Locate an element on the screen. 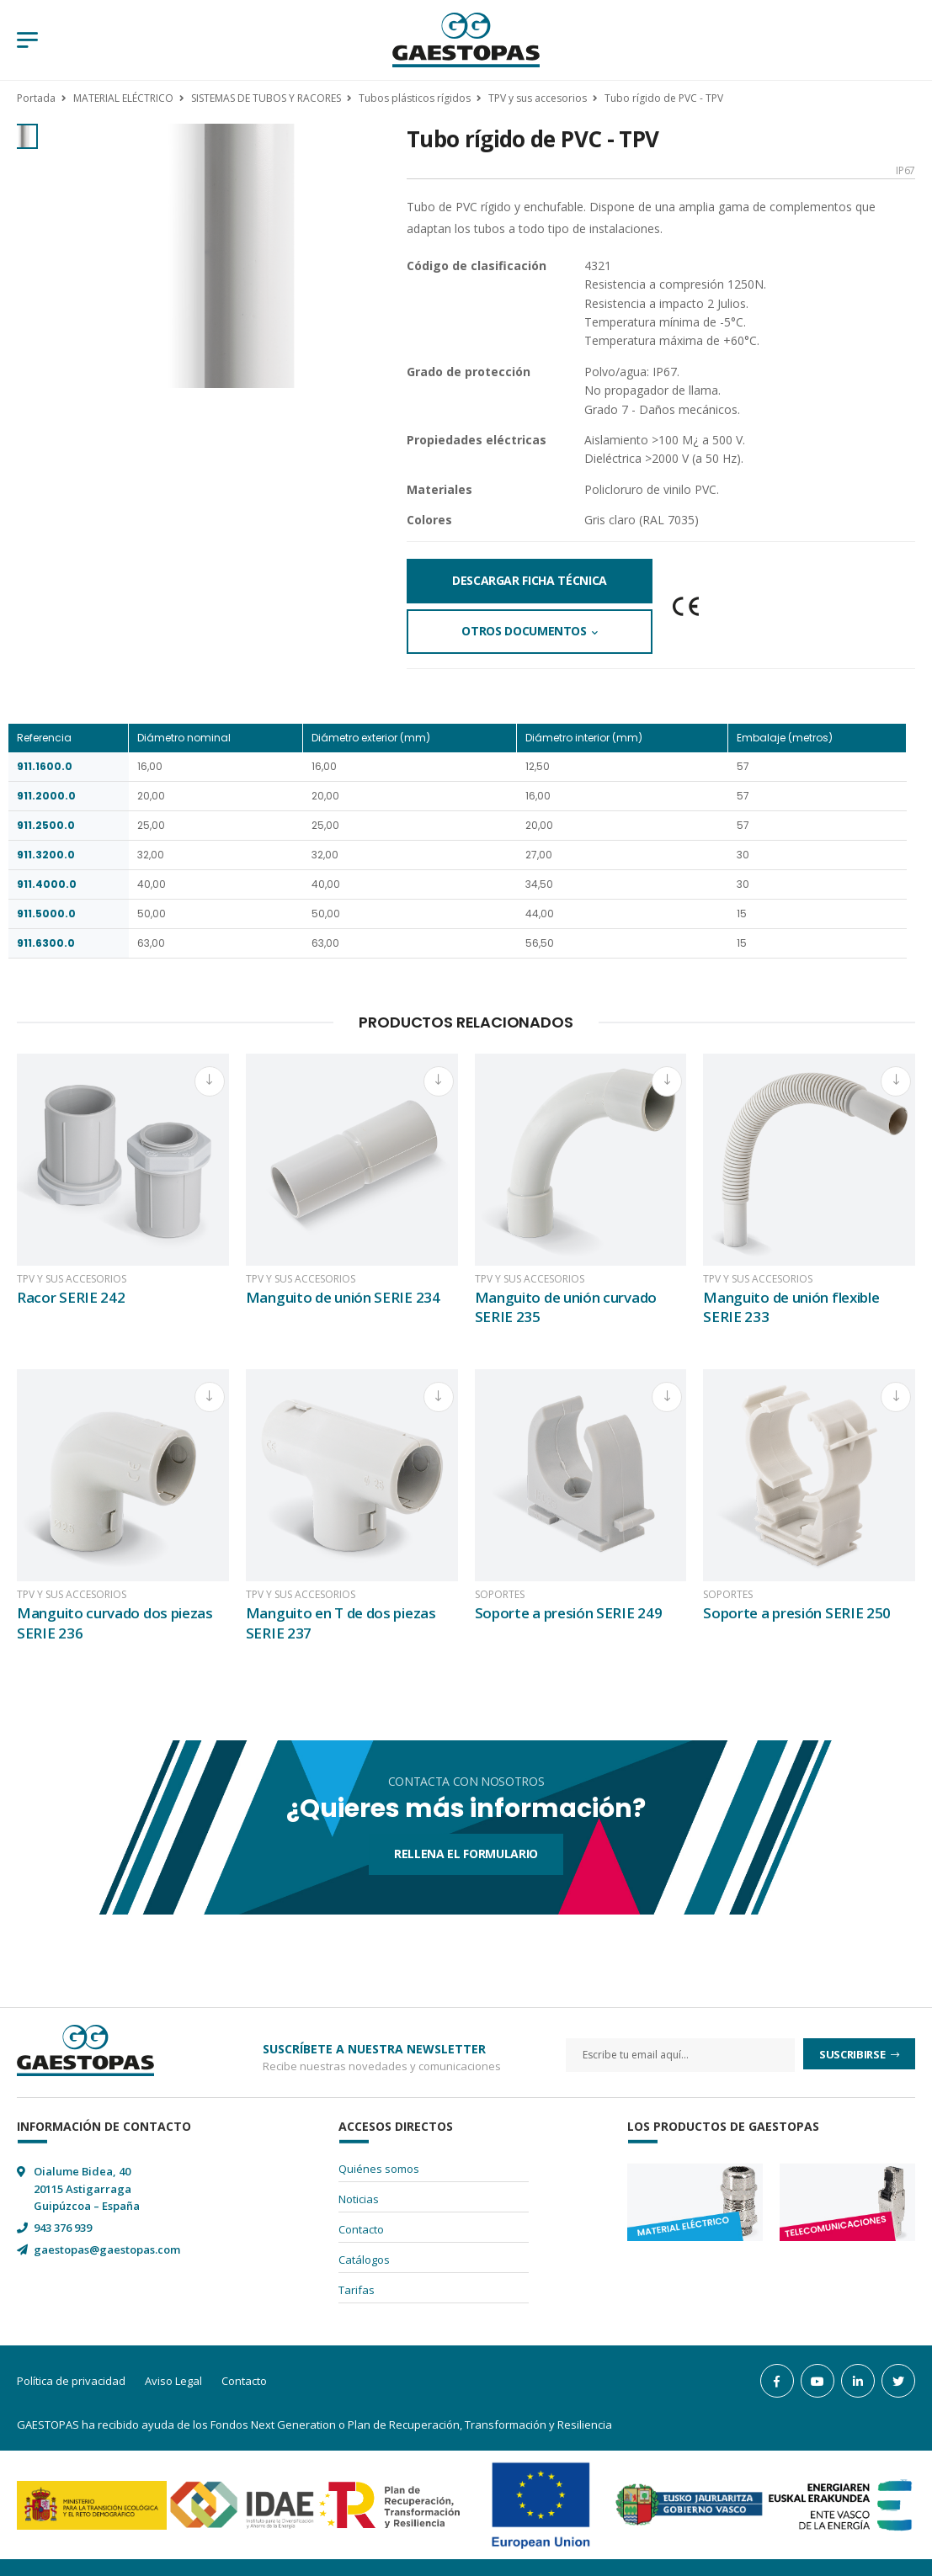  Noticias is located at coordinates (358, 2199).